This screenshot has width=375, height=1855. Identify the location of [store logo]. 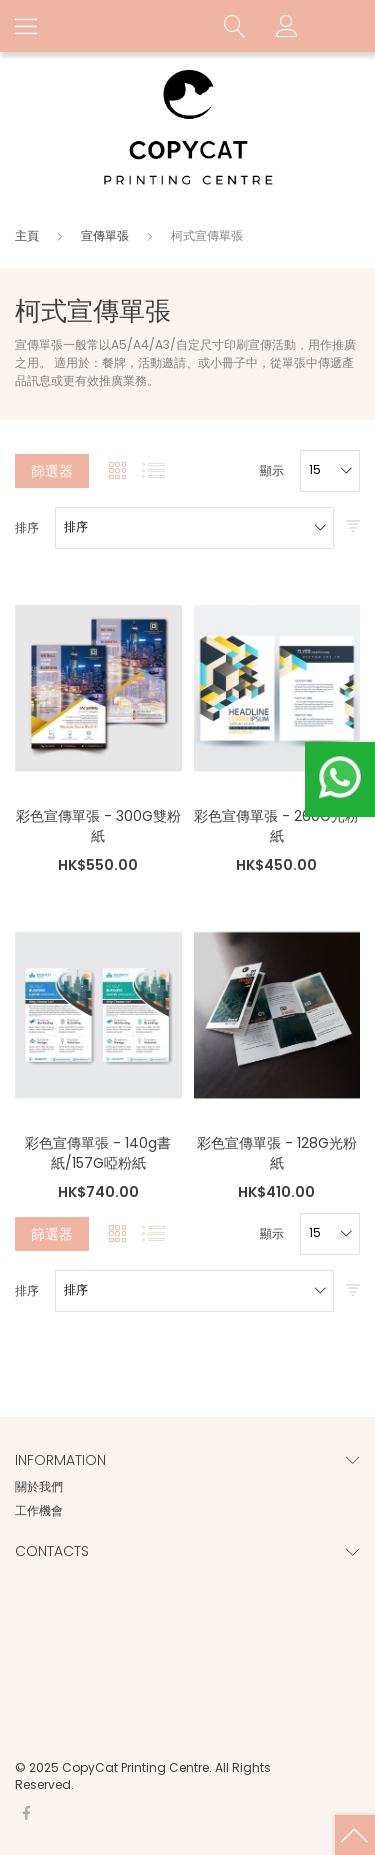
(188, 129).